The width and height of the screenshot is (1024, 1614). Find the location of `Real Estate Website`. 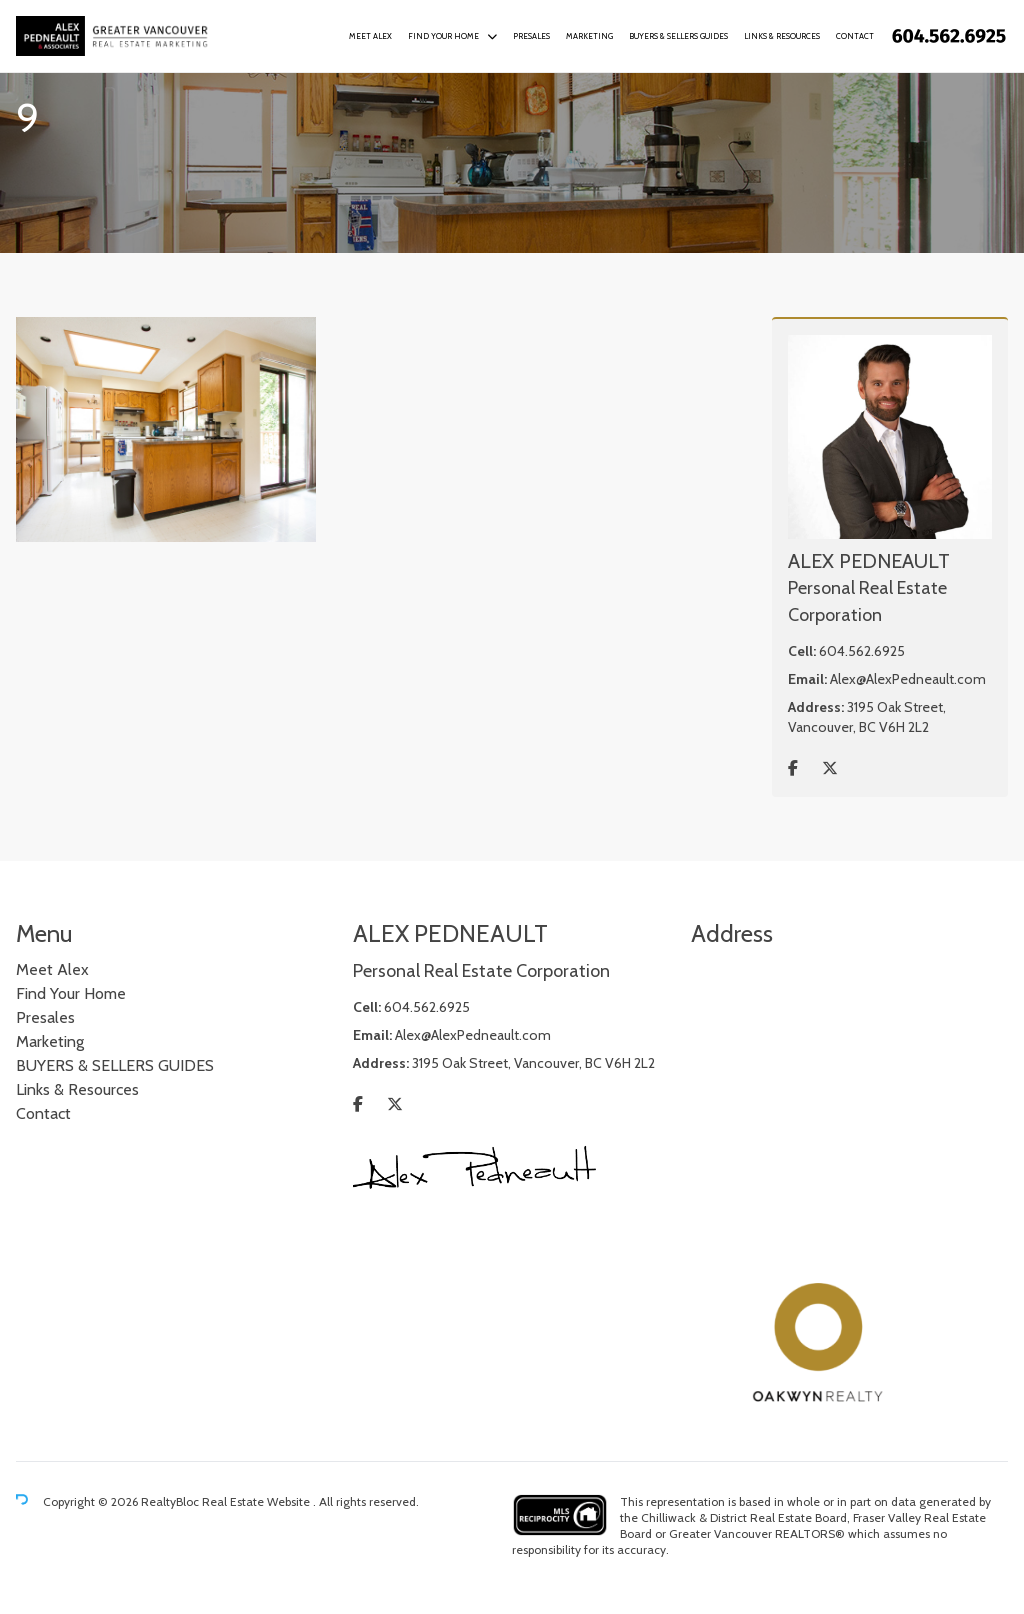

Real Estate Website is located at coordinates (257, 1501).